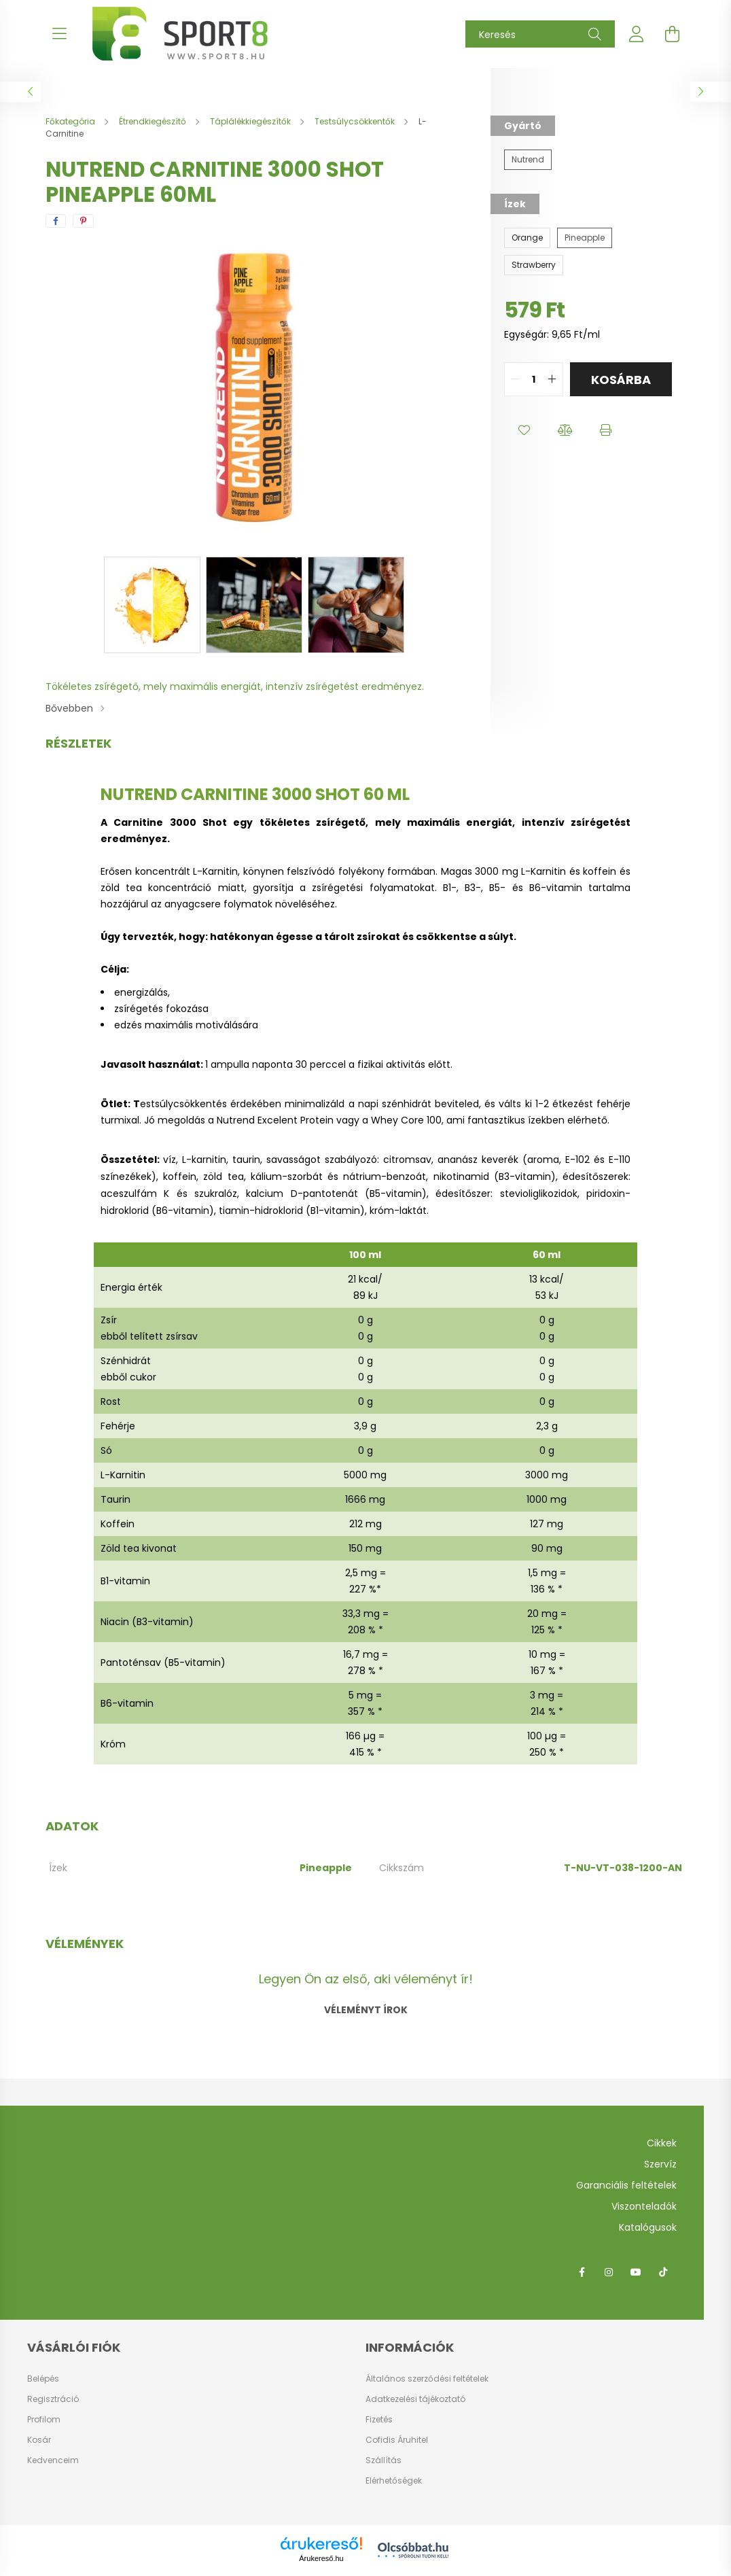 This screenshot has width=731, height=2576. What do you see at coordinates (53, 2460) in the screenshot?
I see `Kedvenceim` at bounding box center [53, 2460].